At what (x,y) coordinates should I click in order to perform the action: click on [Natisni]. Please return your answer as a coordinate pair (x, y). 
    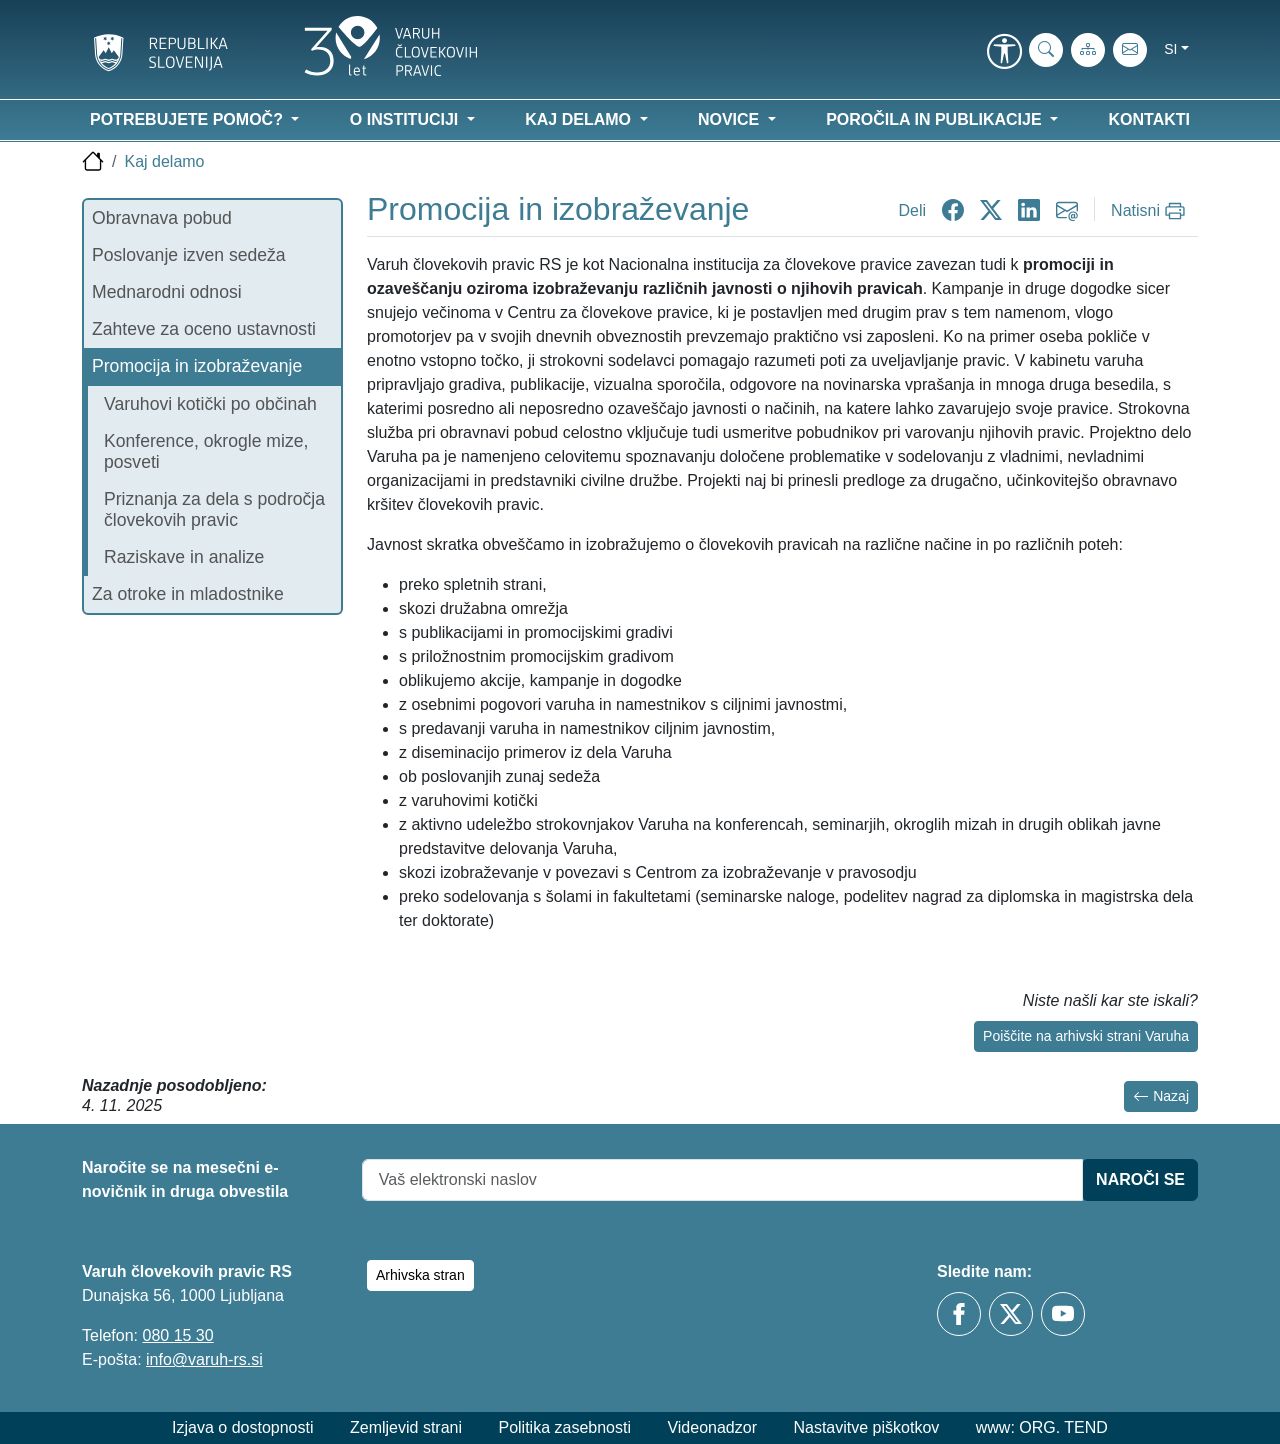
    Looking at the image, I should click on (1150, 211).